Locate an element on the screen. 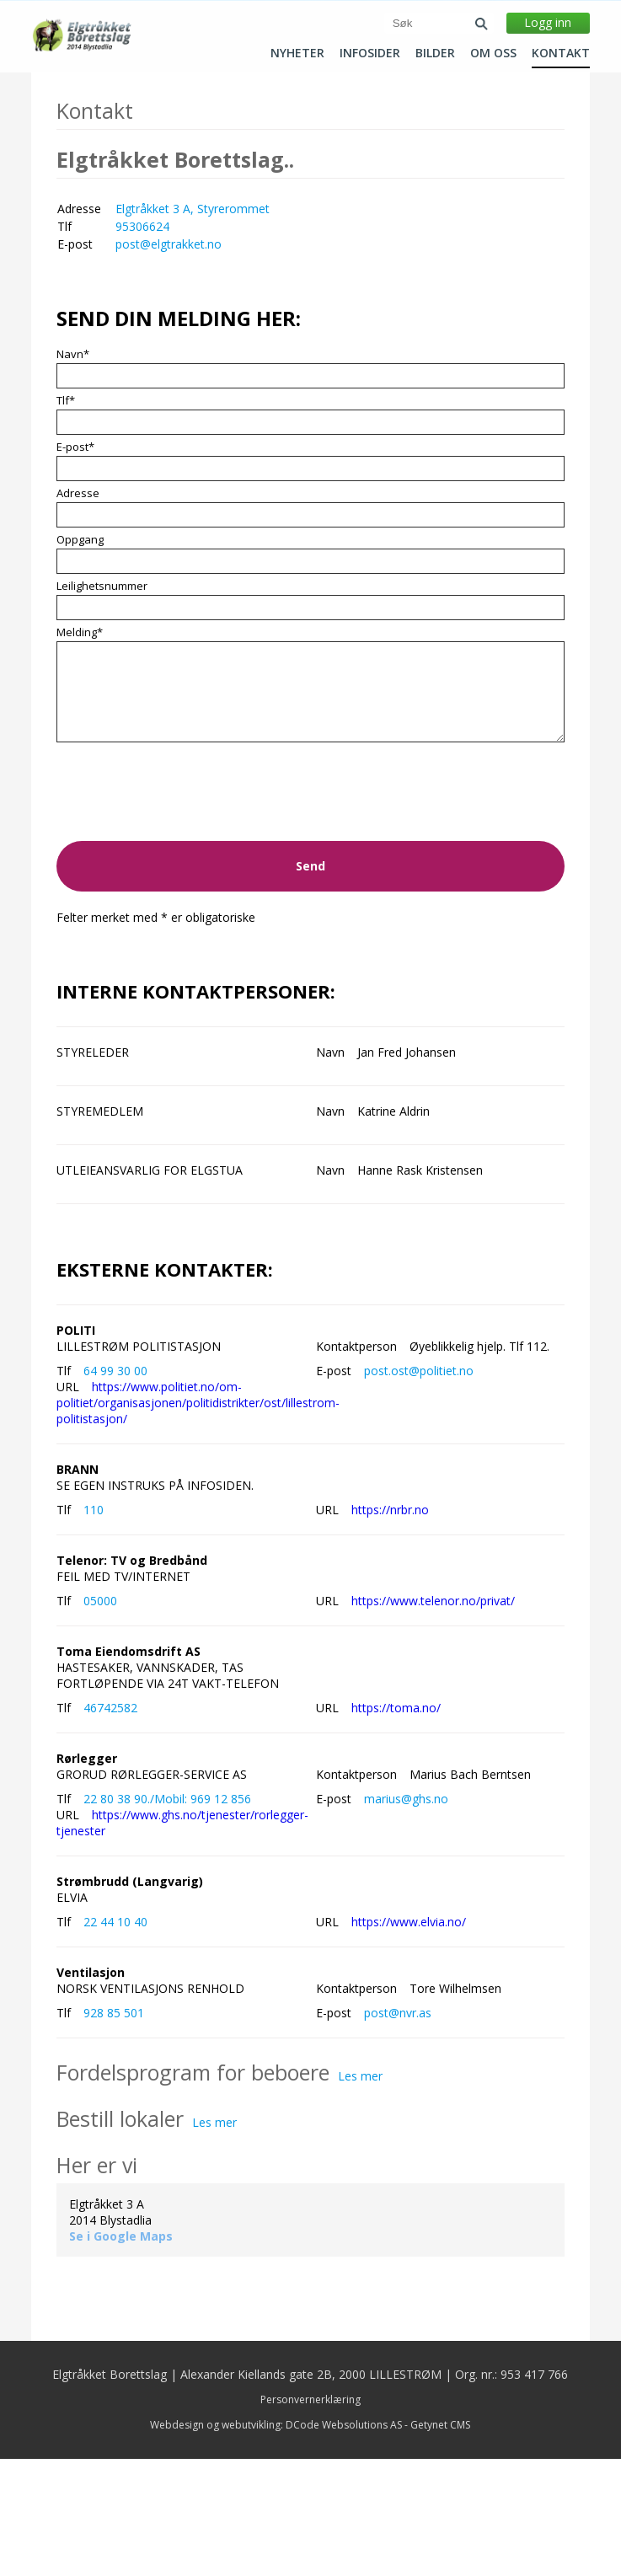 The width and height of the screenshot is (621, 2576). https://www.telenor.no/privat/ is located at coordinates (433, 1718).